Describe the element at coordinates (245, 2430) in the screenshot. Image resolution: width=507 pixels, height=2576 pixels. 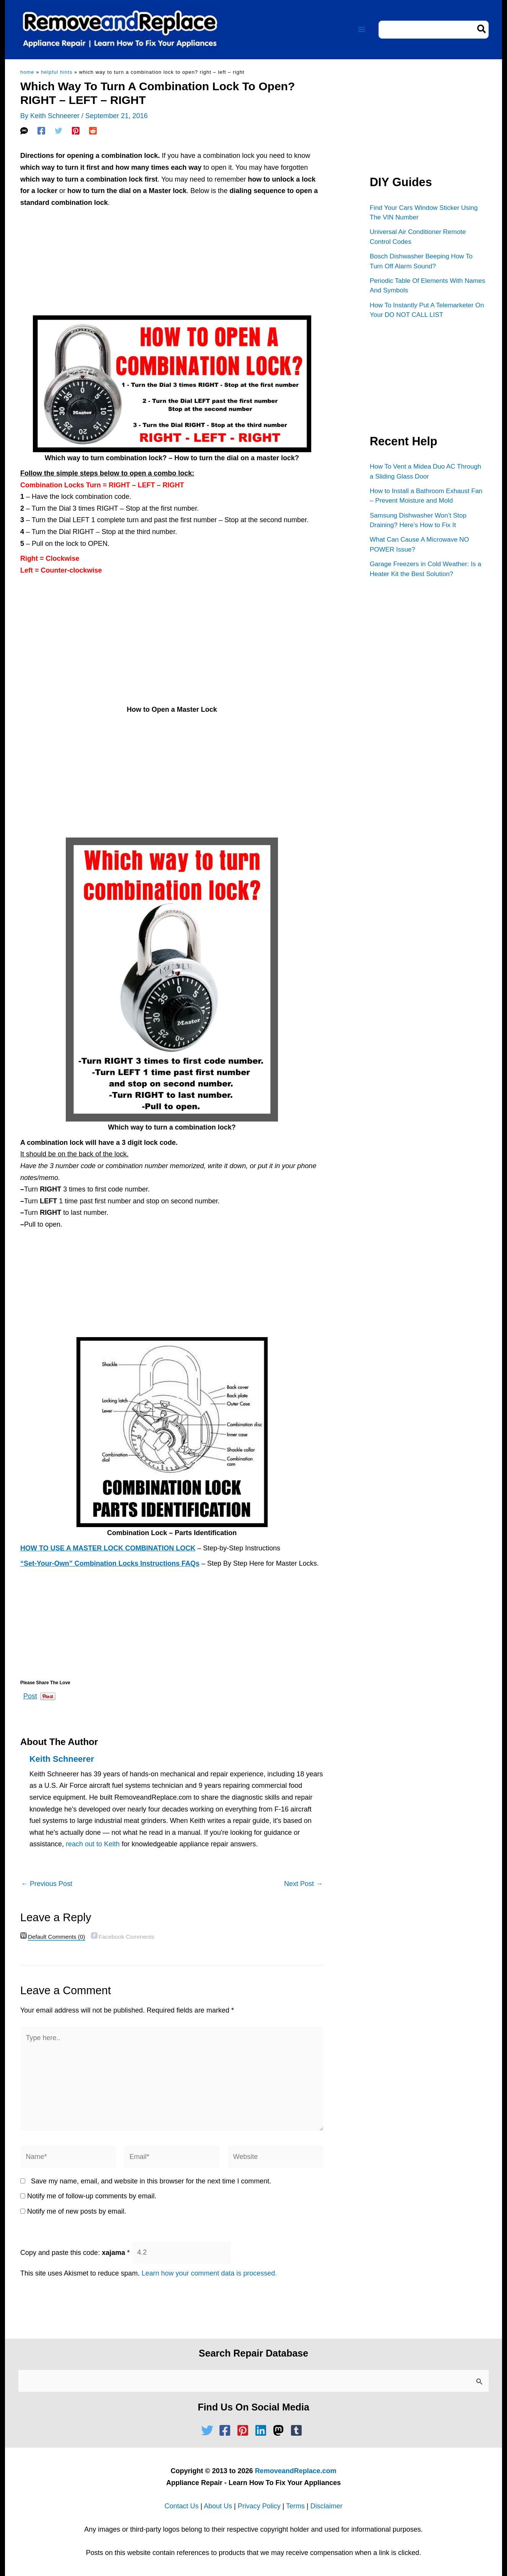
I see `[pinterest-square]` at that location.